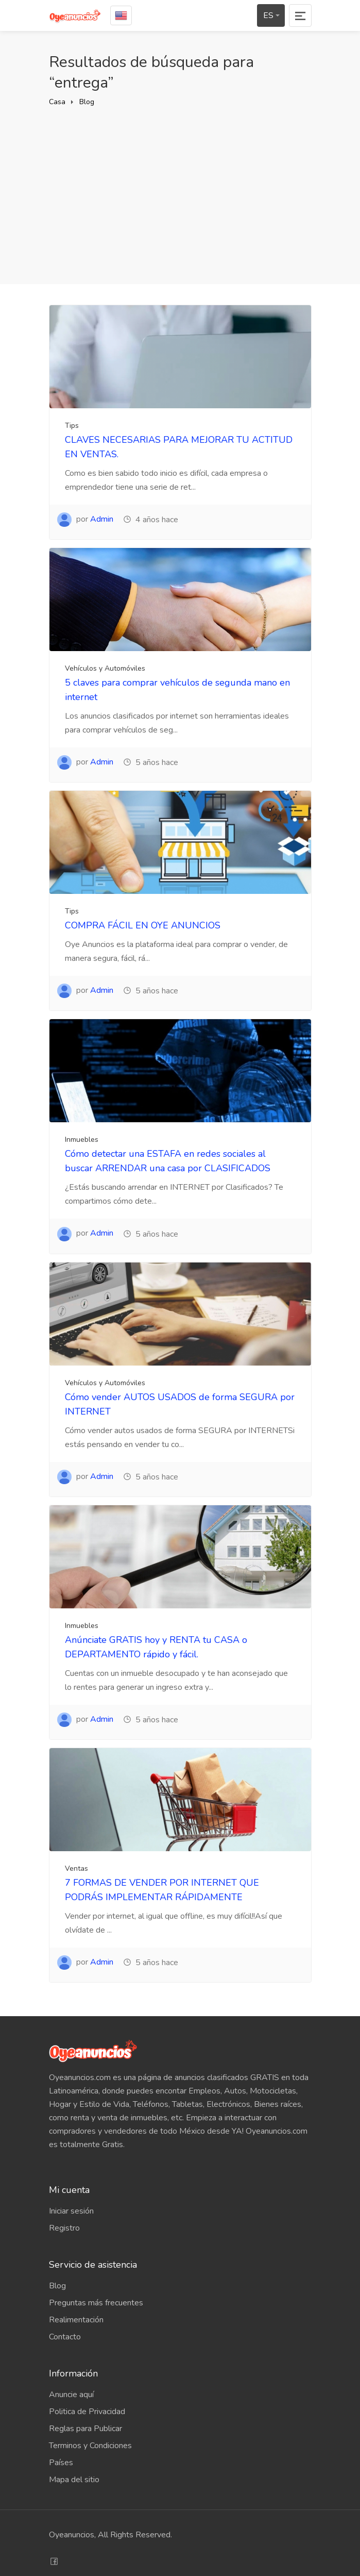 The height and width of the screenshot is (2576, 360). I want to click on Iniciar sesión, so click(71, 2211).